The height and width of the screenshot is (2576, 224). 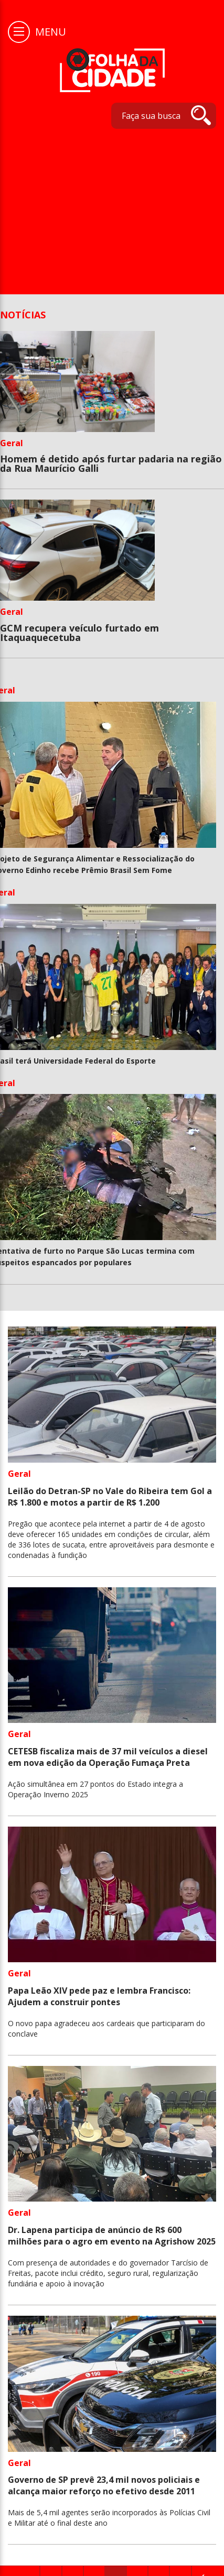 I want to click on Governo de SP prevê 23,4 mil novos policiais e alcança maior reforço no efetivo desde 2011, so click(x=104, y=2485).